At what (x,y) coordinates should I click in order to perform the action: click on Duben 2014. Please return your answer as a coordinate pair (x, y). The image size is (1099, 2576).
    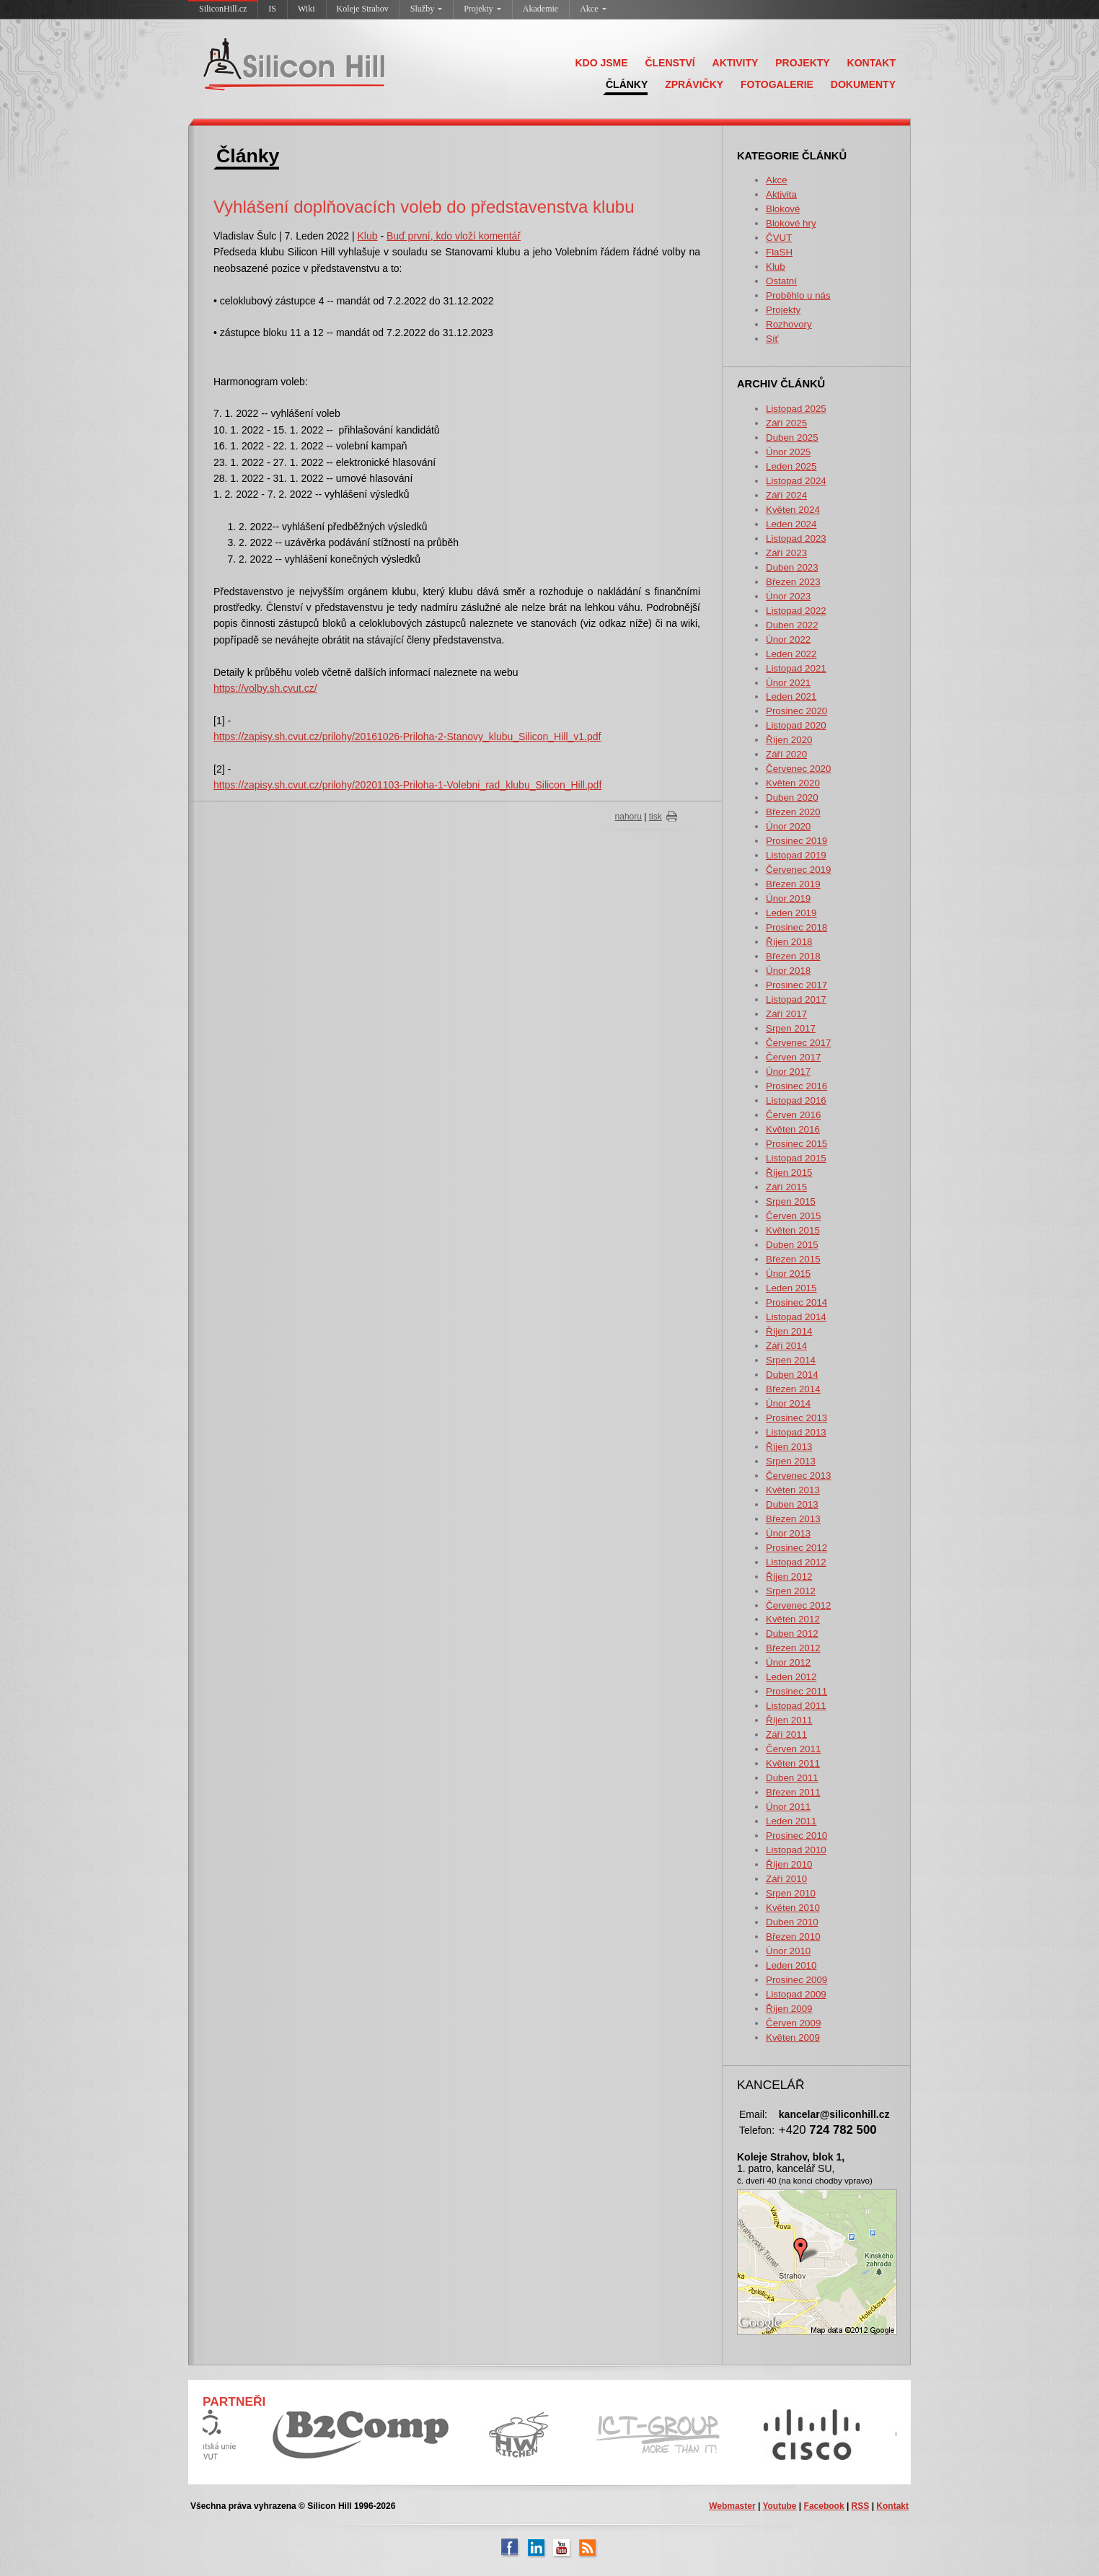
    Looking at the image, I should click on (792, 1374).